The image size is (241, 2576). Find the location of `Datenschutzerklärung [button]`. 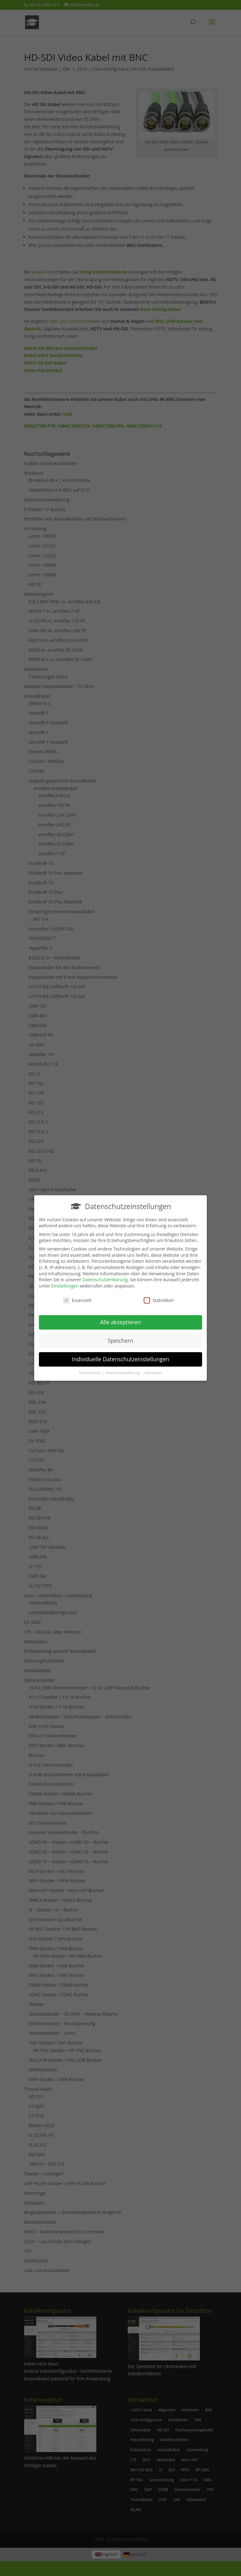

Datenschutzerklärung [button] is located at coordinates (123, 1369).